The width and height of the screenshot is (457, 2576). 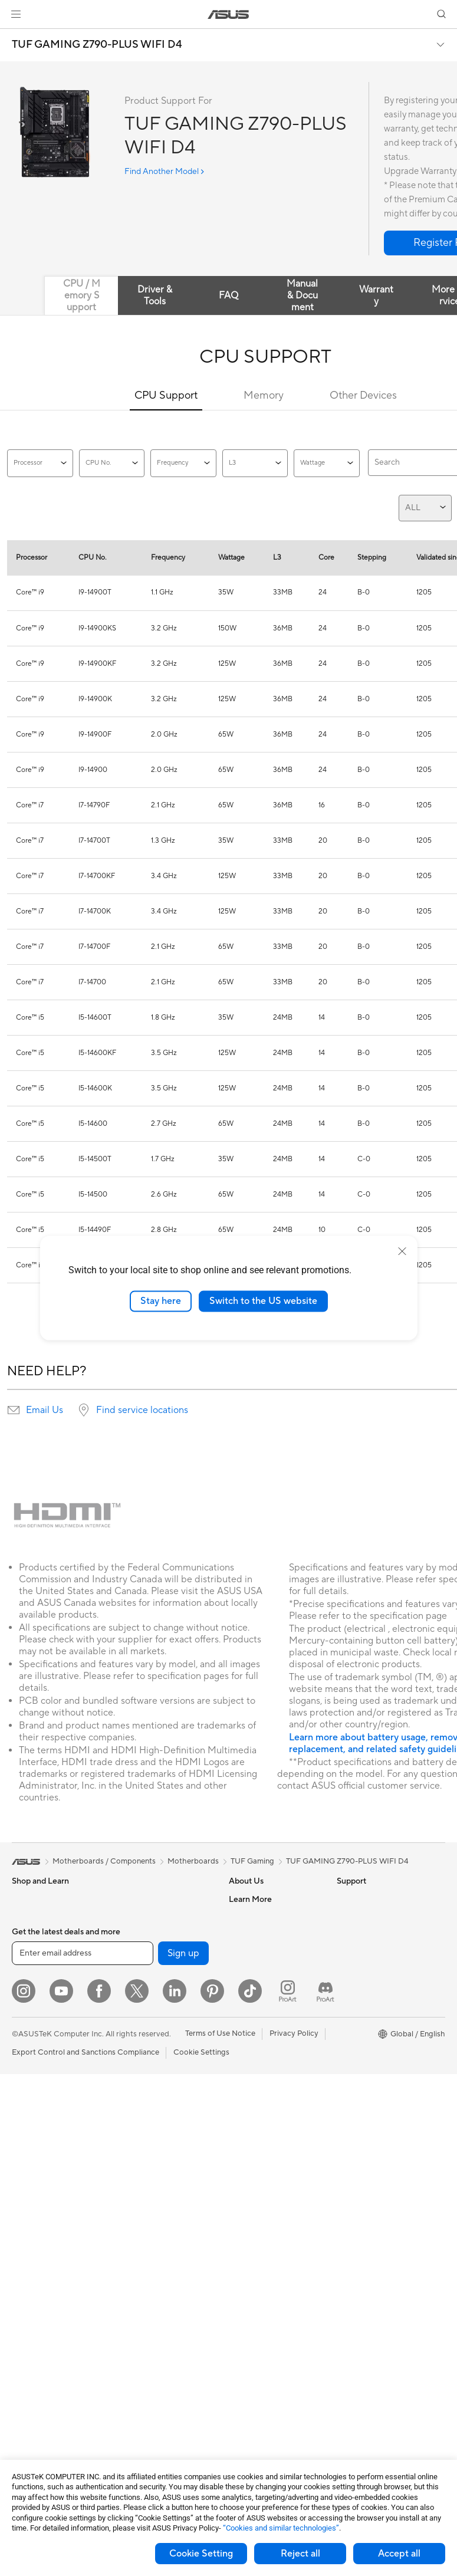 I want to click on Wireless Adapters, so click(x=150, y=2033).